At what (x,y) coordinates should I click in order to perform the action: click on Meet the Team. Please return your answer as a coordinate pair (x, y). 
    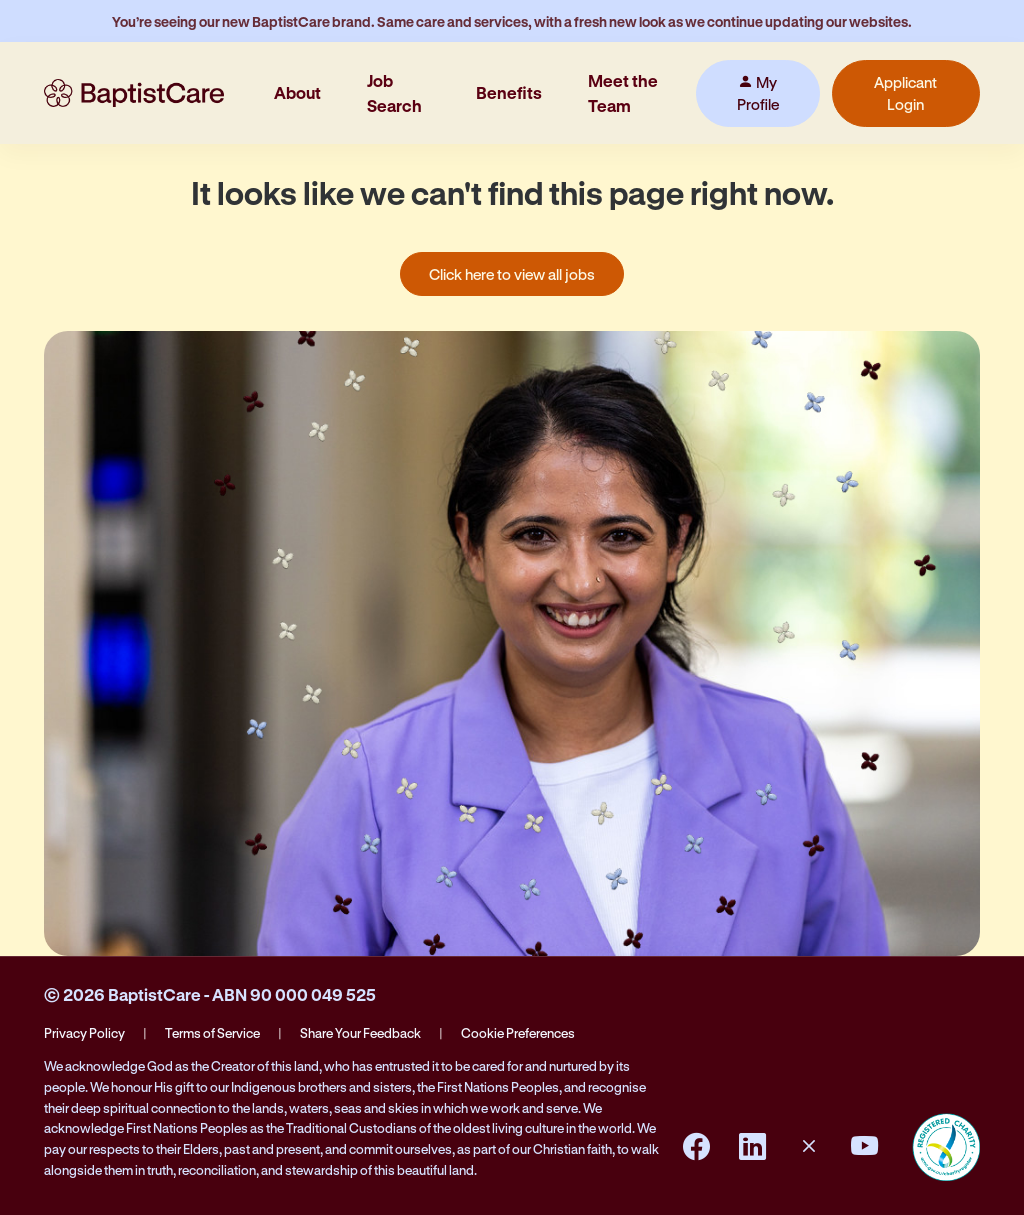
    Looking at the image, I should click on (623, 93).